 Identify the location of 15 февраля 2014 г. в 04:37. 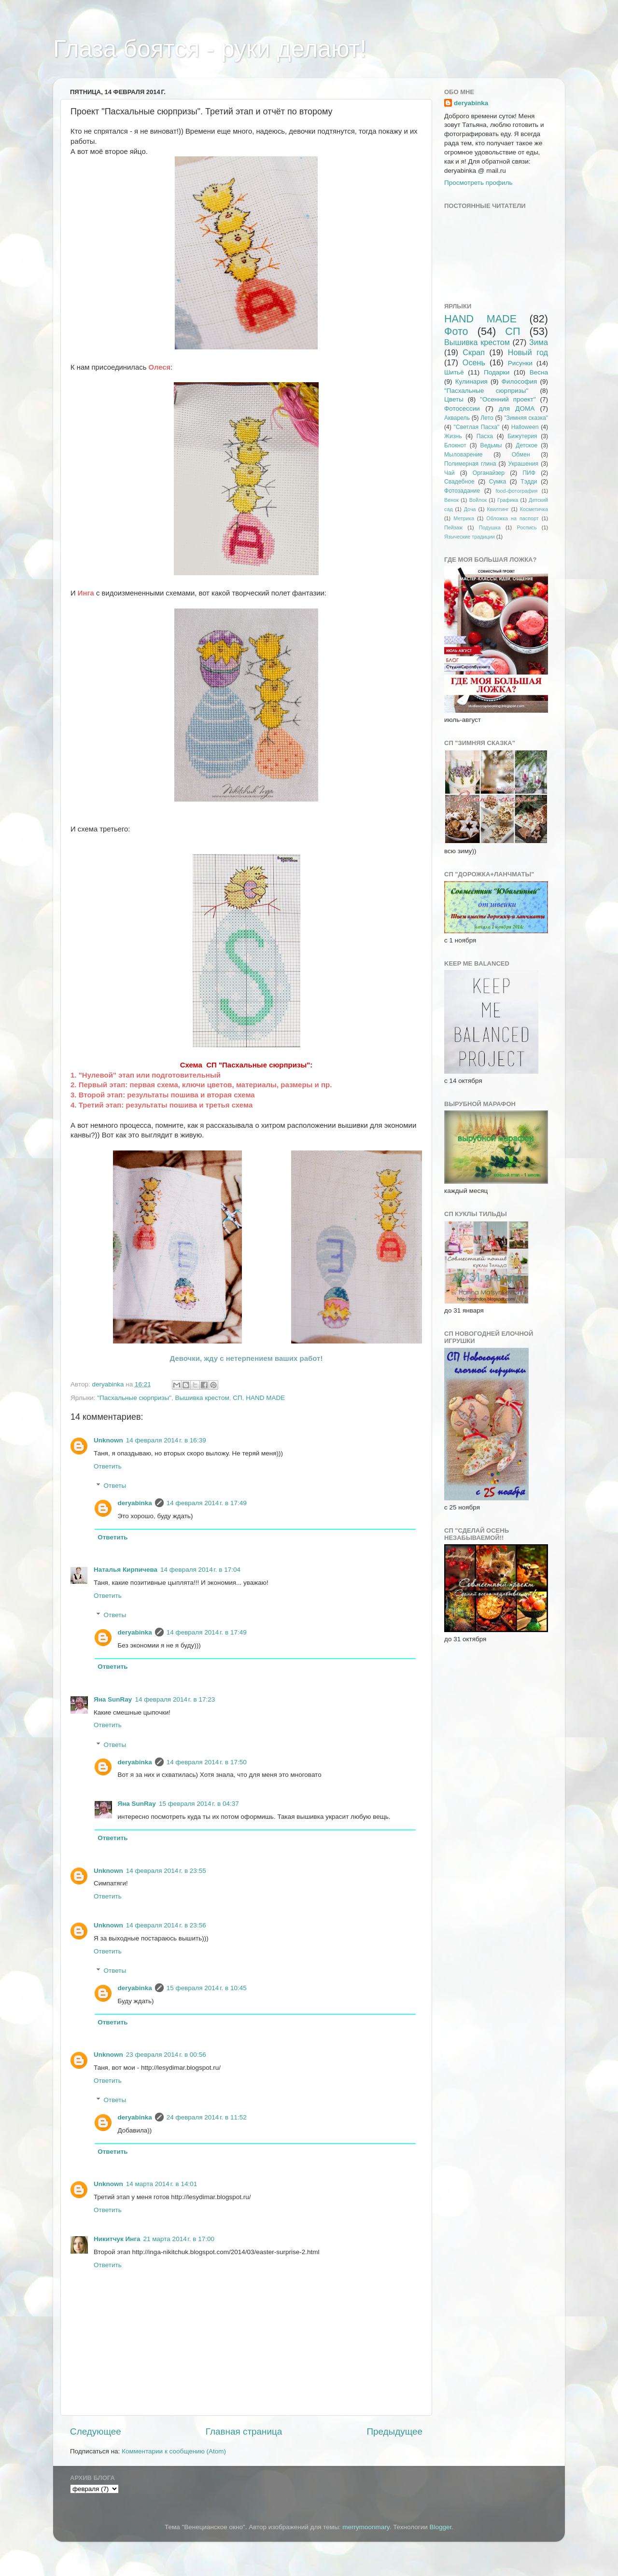
(199, 1803).